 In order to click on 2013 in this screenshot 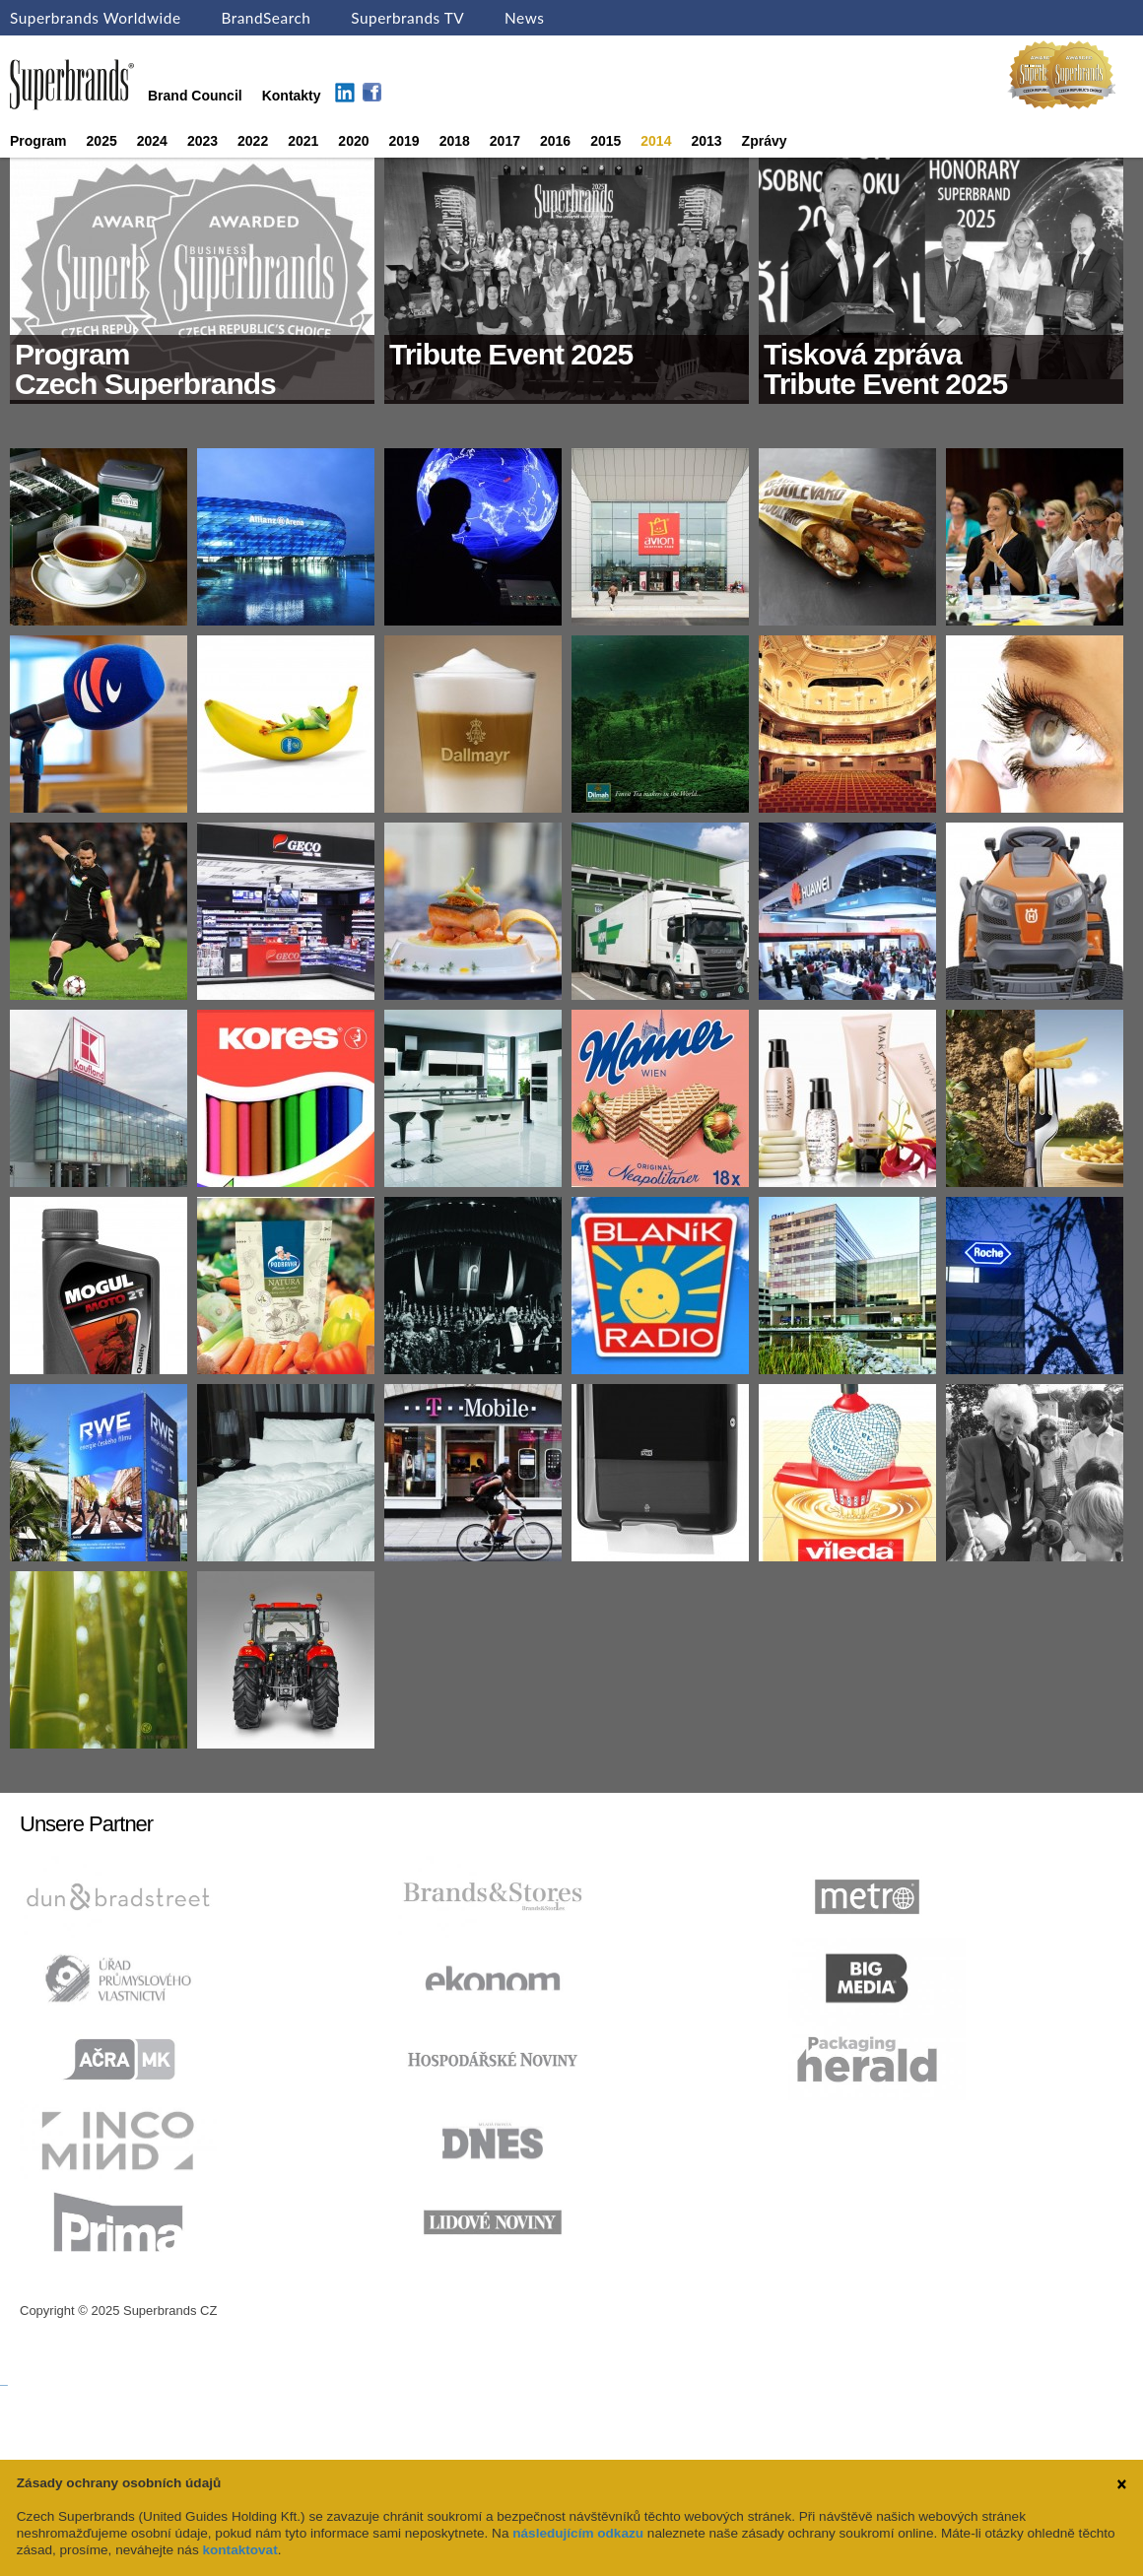, I will do `click(706, 141)`.